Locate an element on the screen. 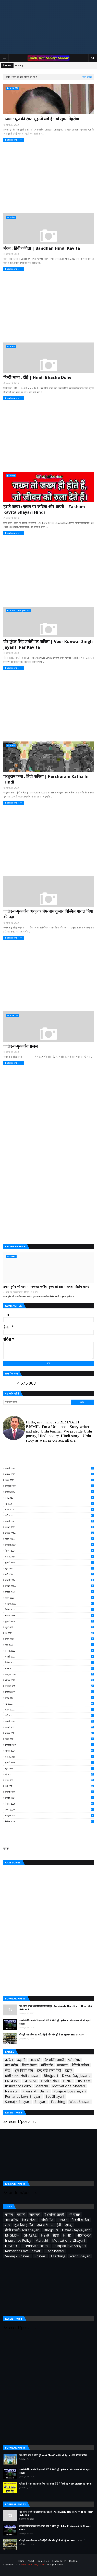  अक्टूबर 2025 is located at coordinates (49, 1485).